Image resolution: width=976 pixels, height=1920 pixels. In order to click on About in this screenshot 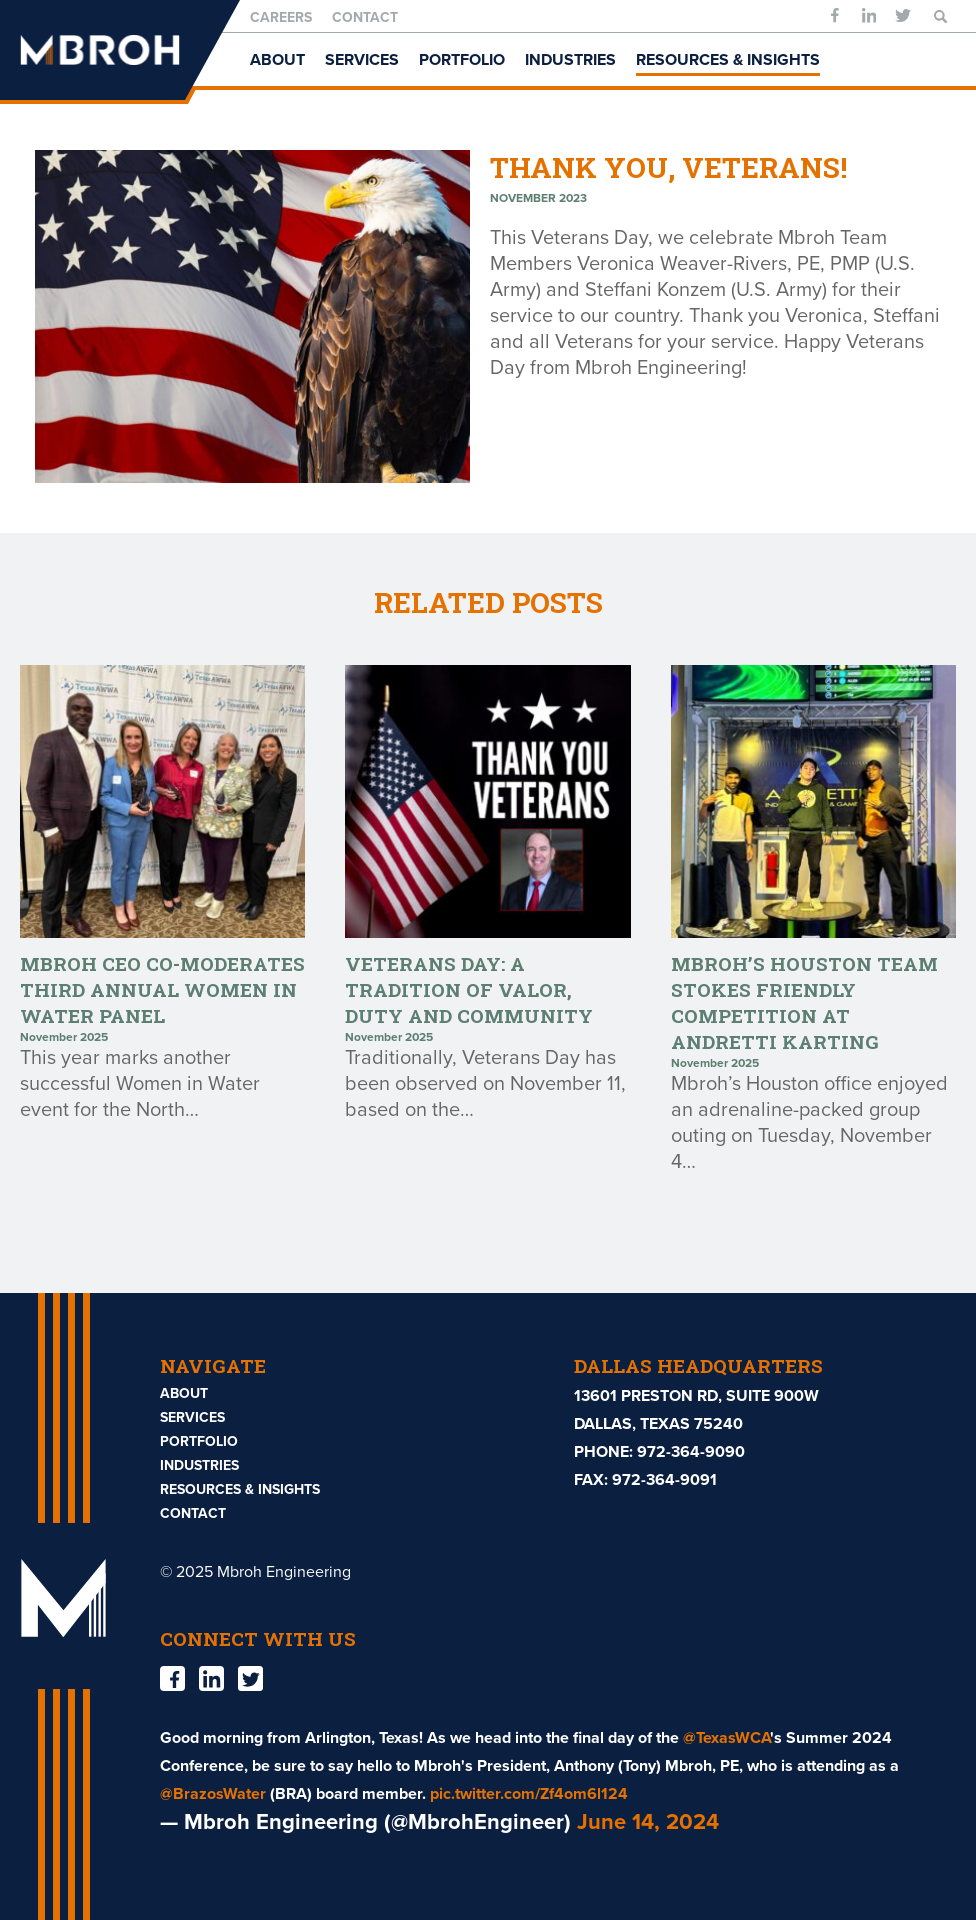, I will do `click(277, 60)`.